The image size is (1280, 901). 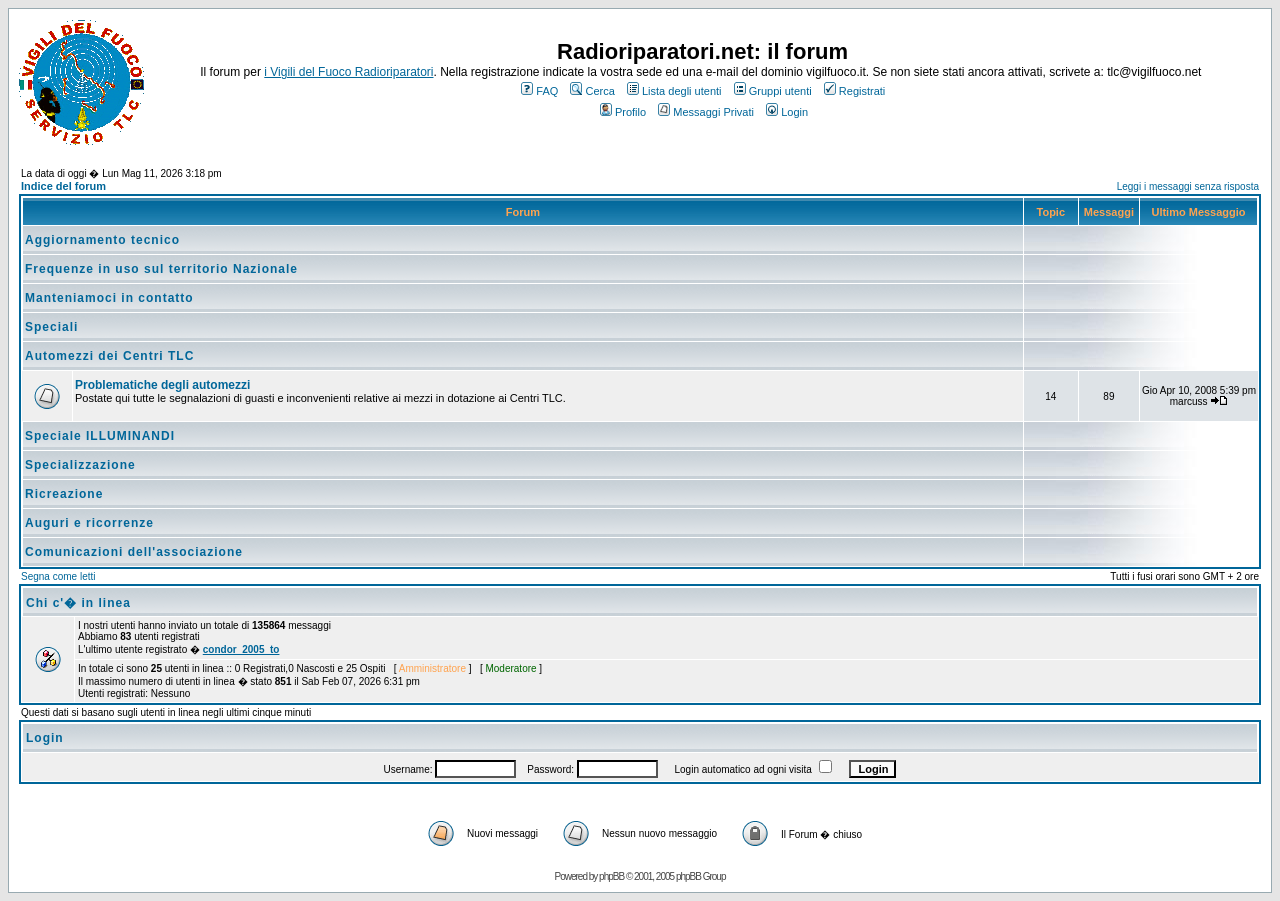 What do you see at coordinates (348, 72) in the screenshot?
I see `i Vigili del Fuoco Radioriparatori` at bounding box center [348, 72].